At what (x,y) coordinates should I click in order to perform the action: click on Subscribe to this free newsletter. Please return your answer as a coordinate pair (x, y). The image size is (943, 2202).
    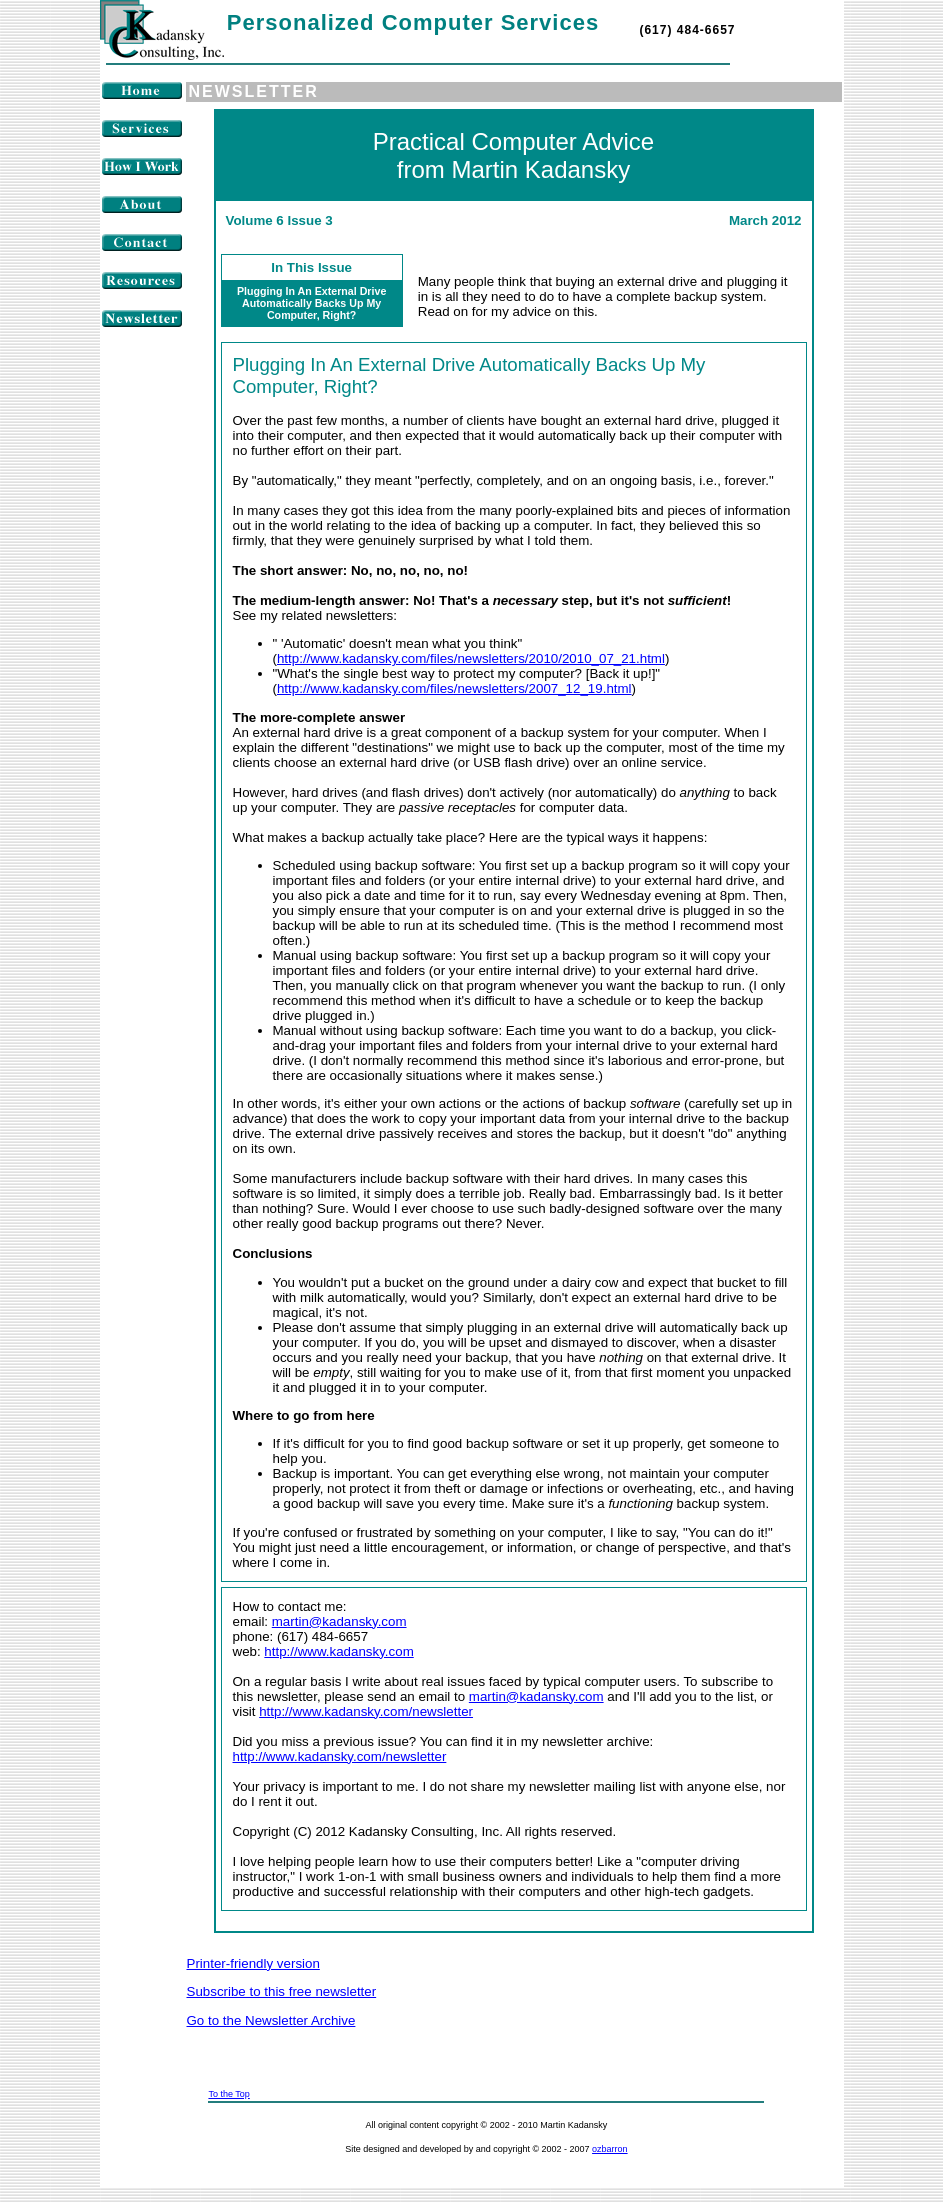
    Looking at the image, I should click on (282, 1991).